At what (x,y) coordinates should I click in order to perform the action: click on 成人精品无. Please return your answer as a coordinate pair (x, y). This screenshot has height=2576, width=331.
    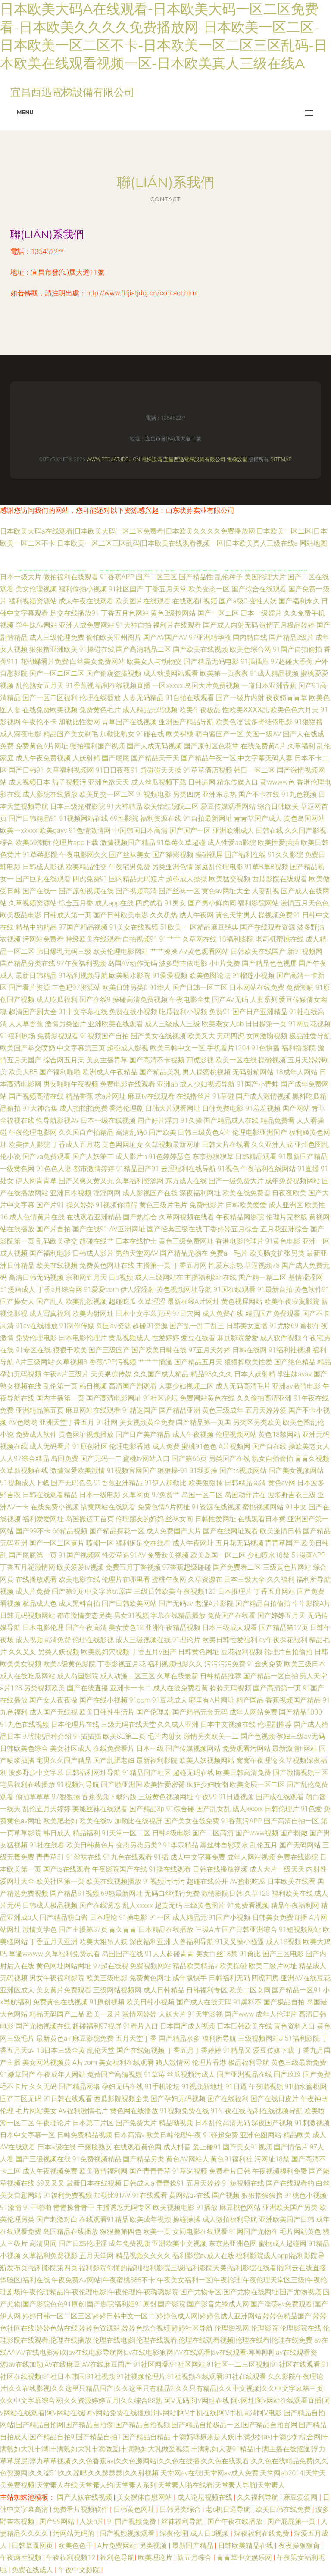
    Looking at the image, I should click on (189, 1917).